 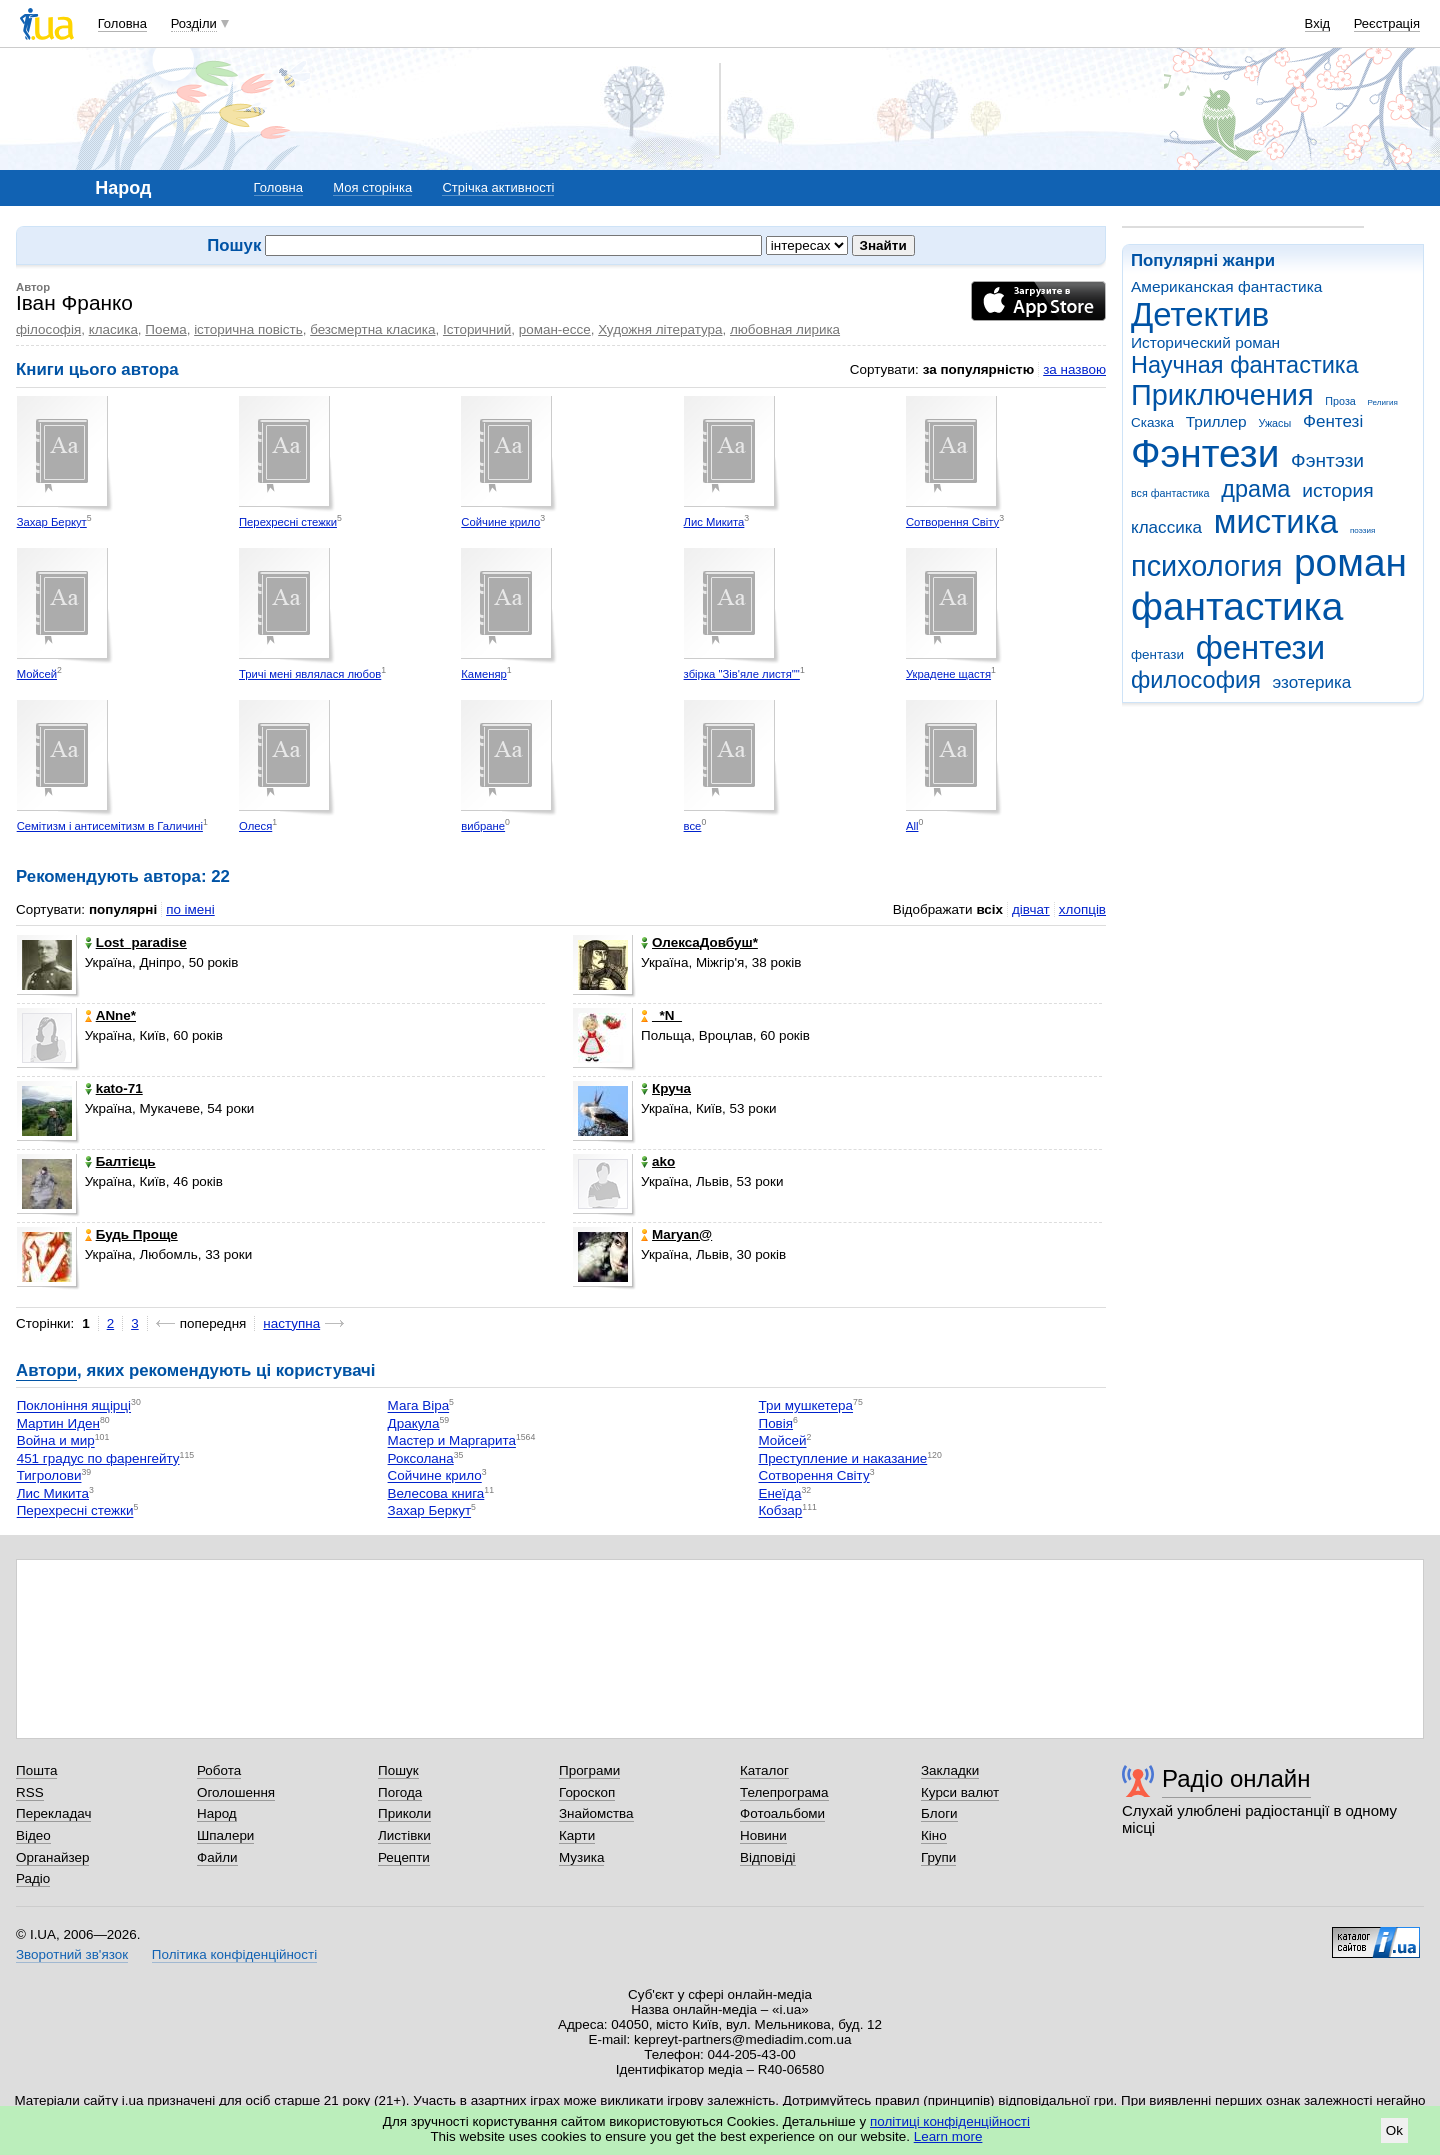 I want to click on по імені, so click(x=190, y=909).